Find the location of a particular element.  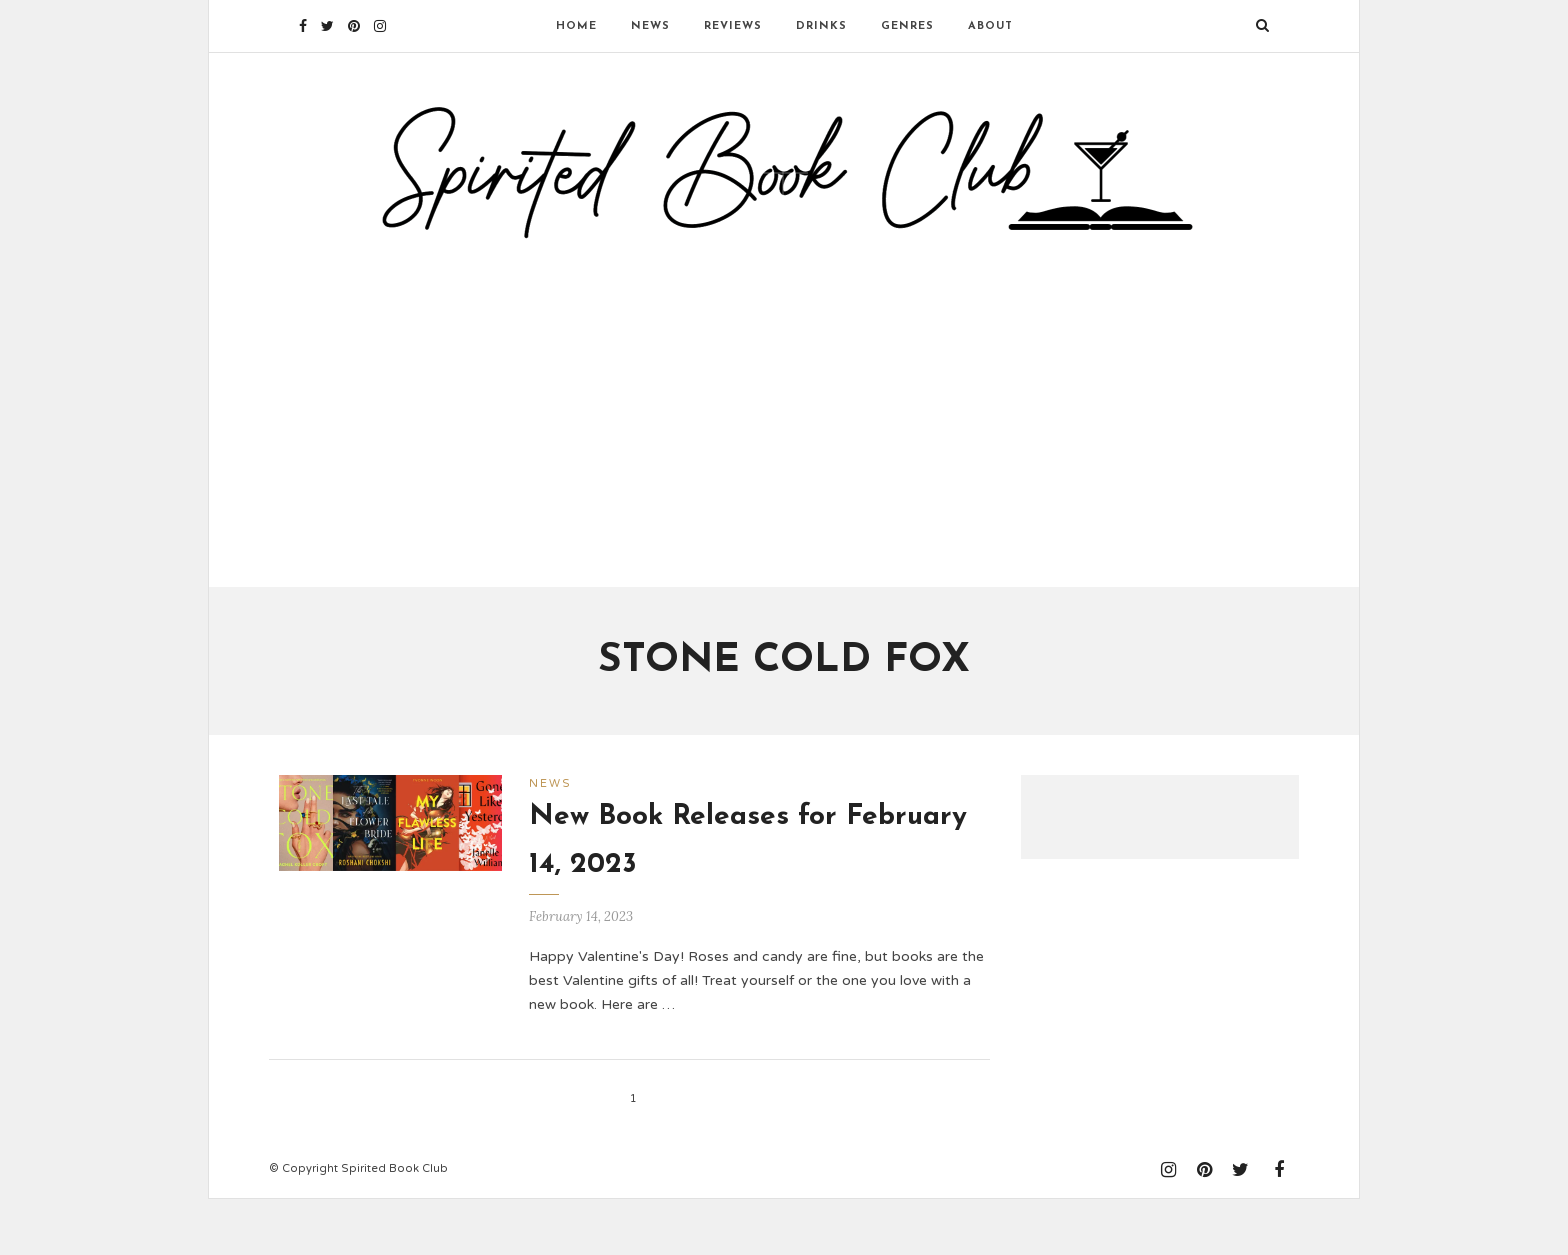

Home is located at coordinates (576, 26).